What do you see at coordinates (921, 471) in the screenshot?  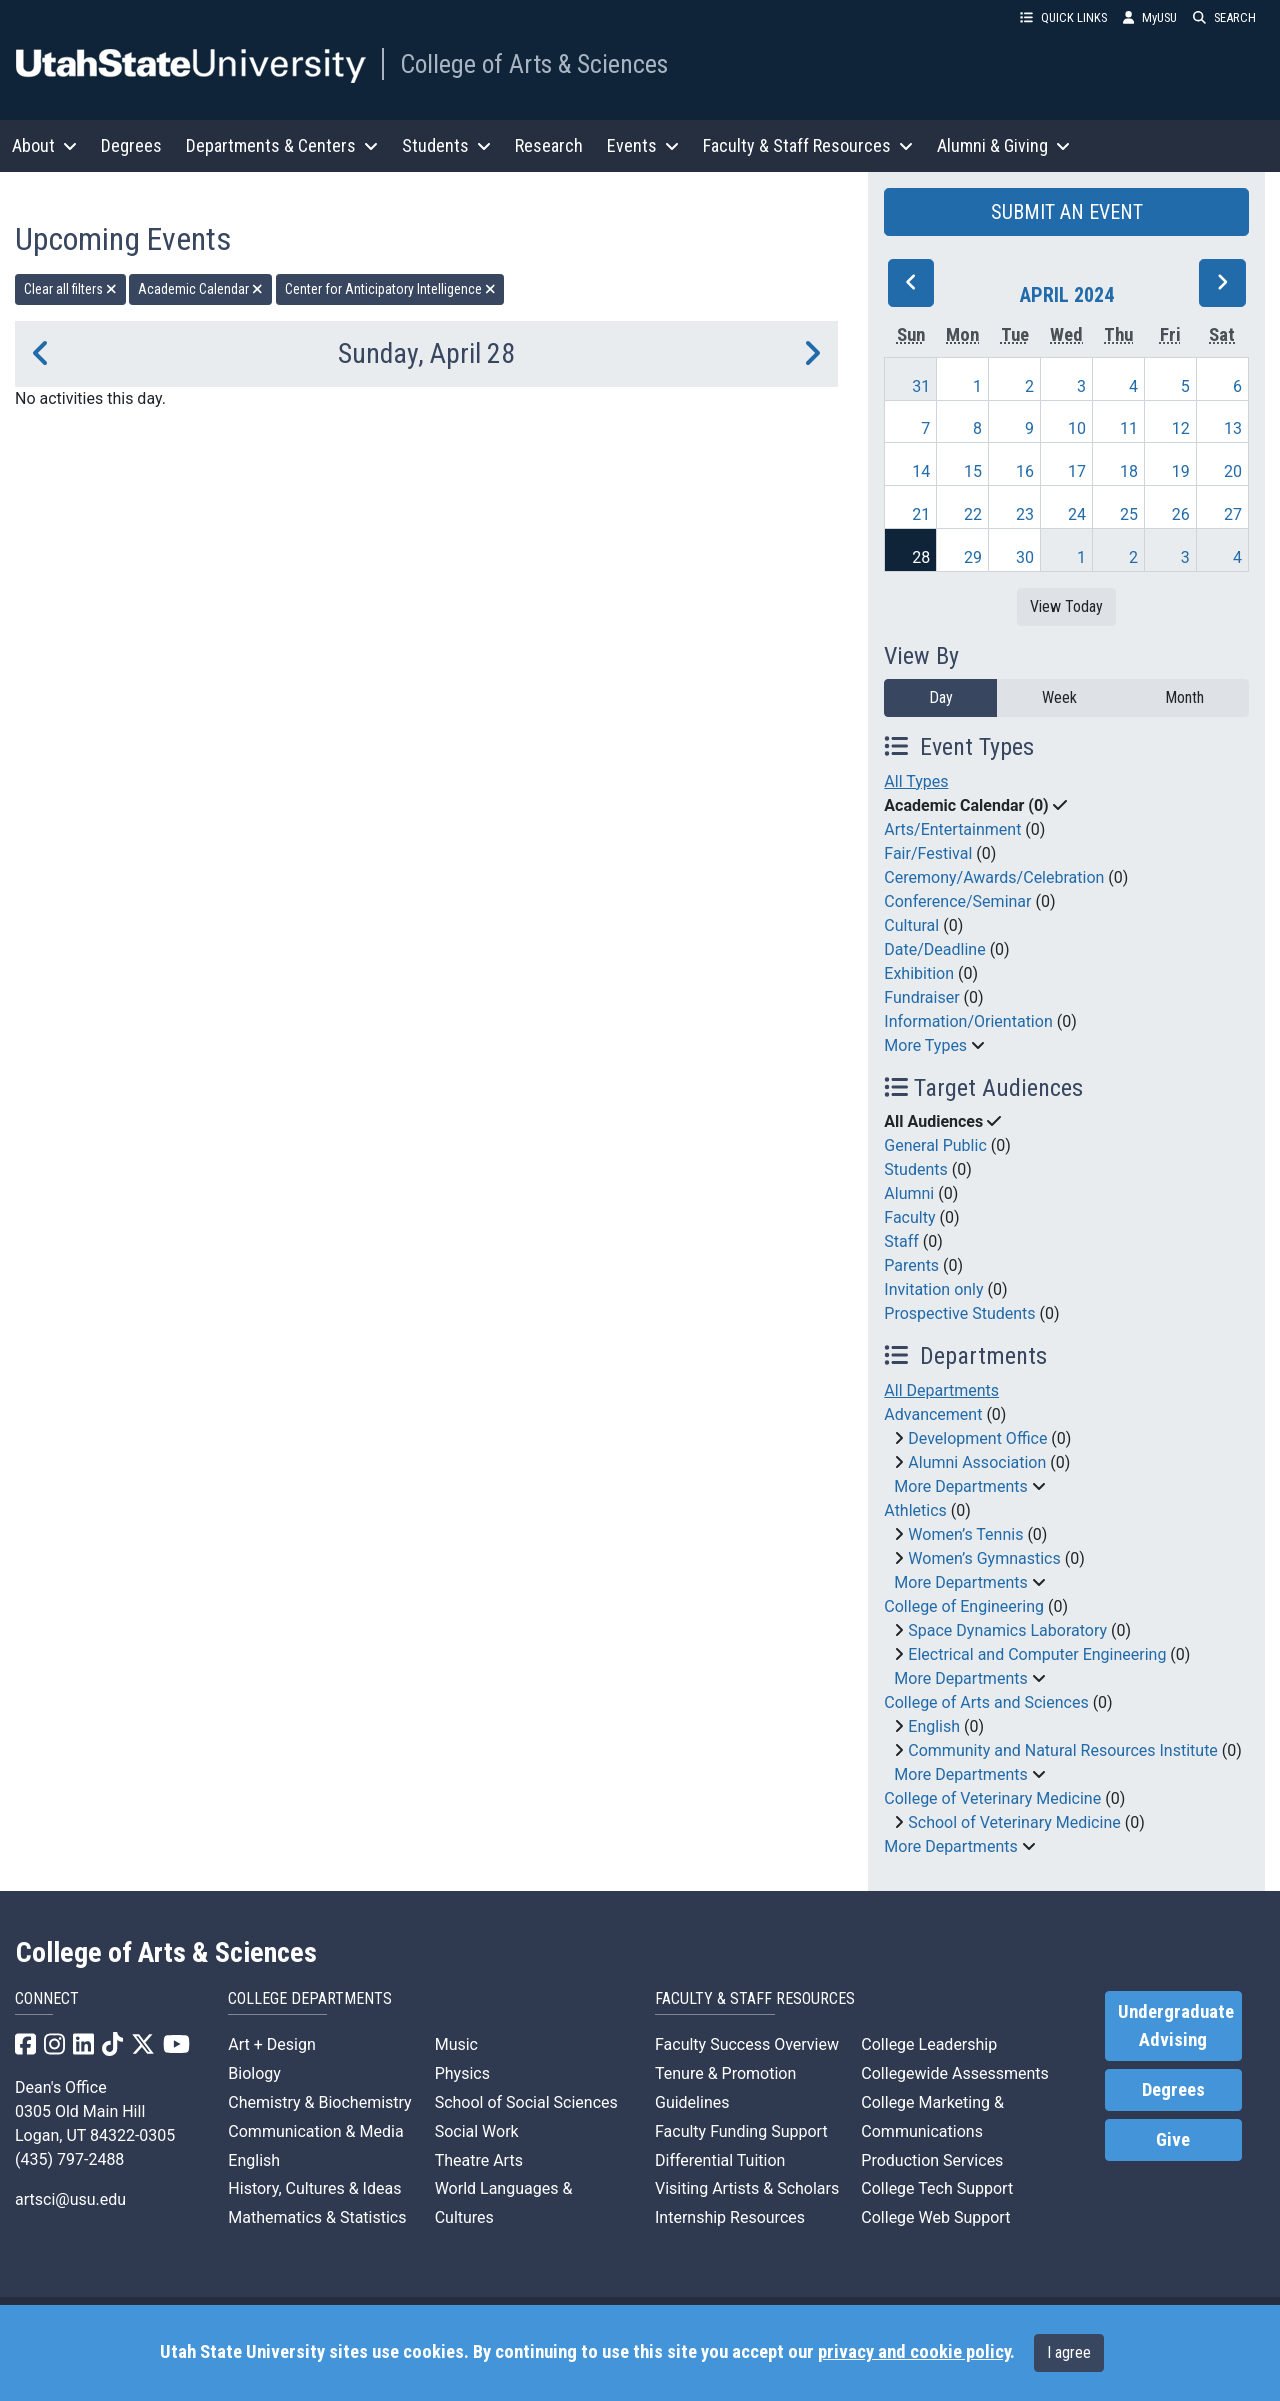 I see `14` at bounding box center [921, 471].